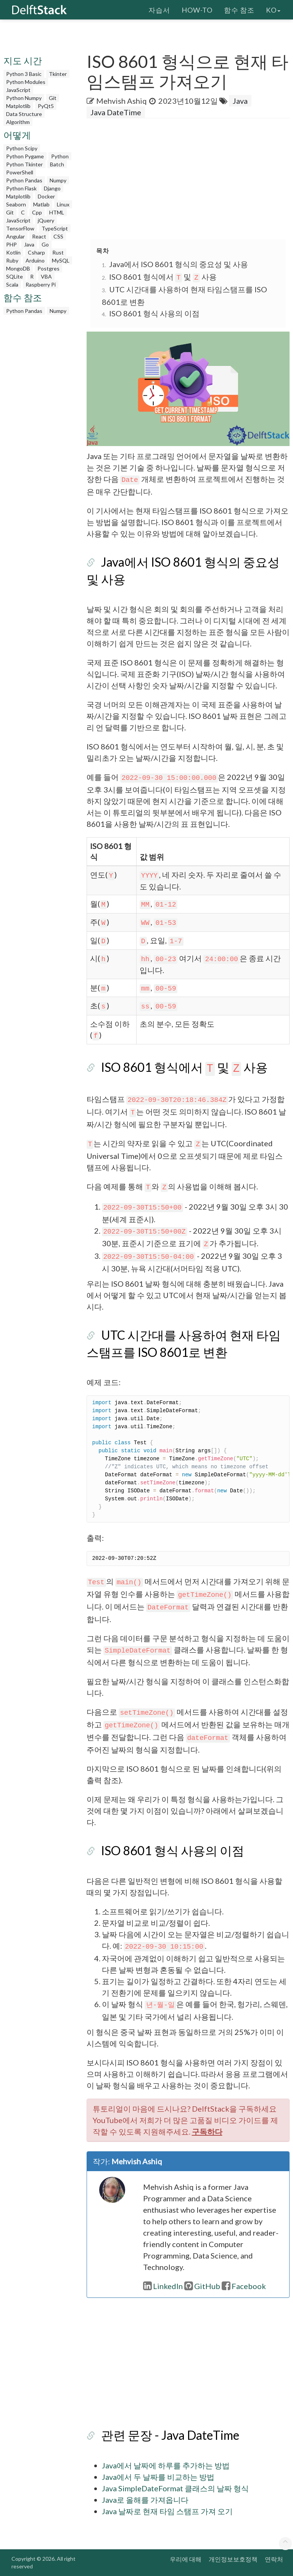  I want to click on Java 날짜로 현재 타임 스탬프 가져 오기, so click(167, 2511).